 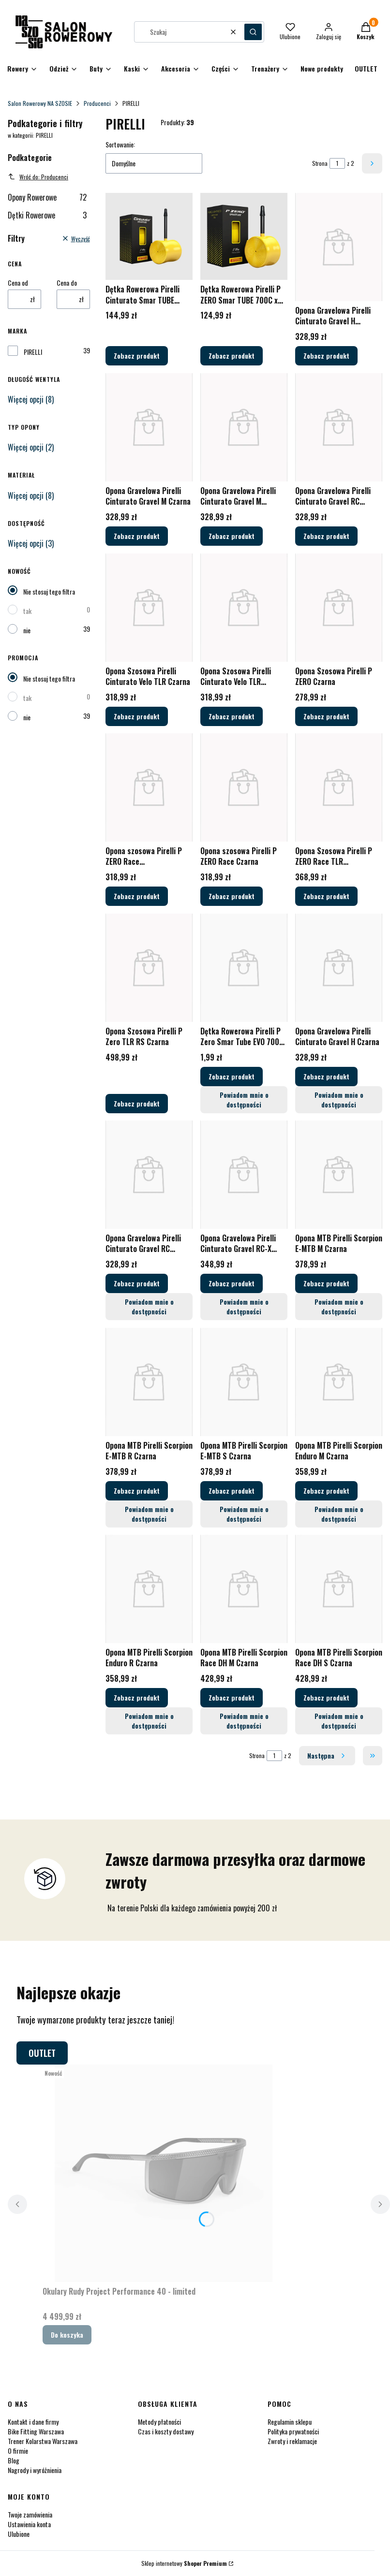 I want to click on Powiadom mnie o dostępności [Powiadom mnie o dostępności produktu Opona Gravelowa Pirelli Cinturato Gravel RC-X Czarna], so click(x=243, y=1306).